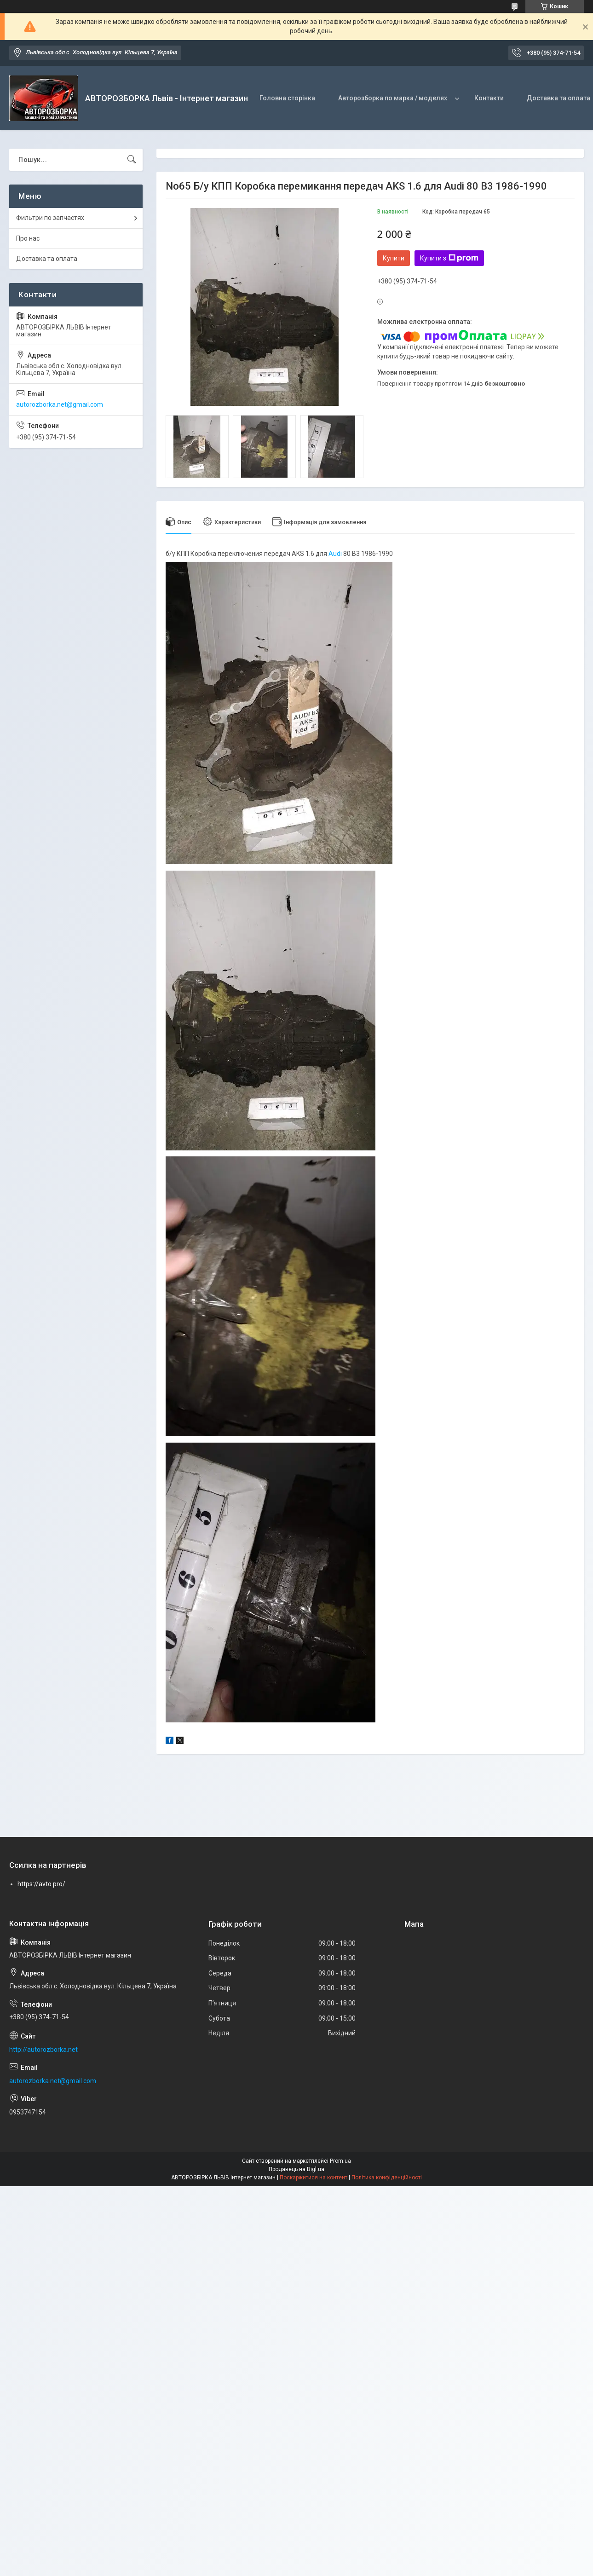  What do you see at coordinates (50, 217) in the screenshot?
I see `Фильтри по запчастях` at bounding box center [50, 217].